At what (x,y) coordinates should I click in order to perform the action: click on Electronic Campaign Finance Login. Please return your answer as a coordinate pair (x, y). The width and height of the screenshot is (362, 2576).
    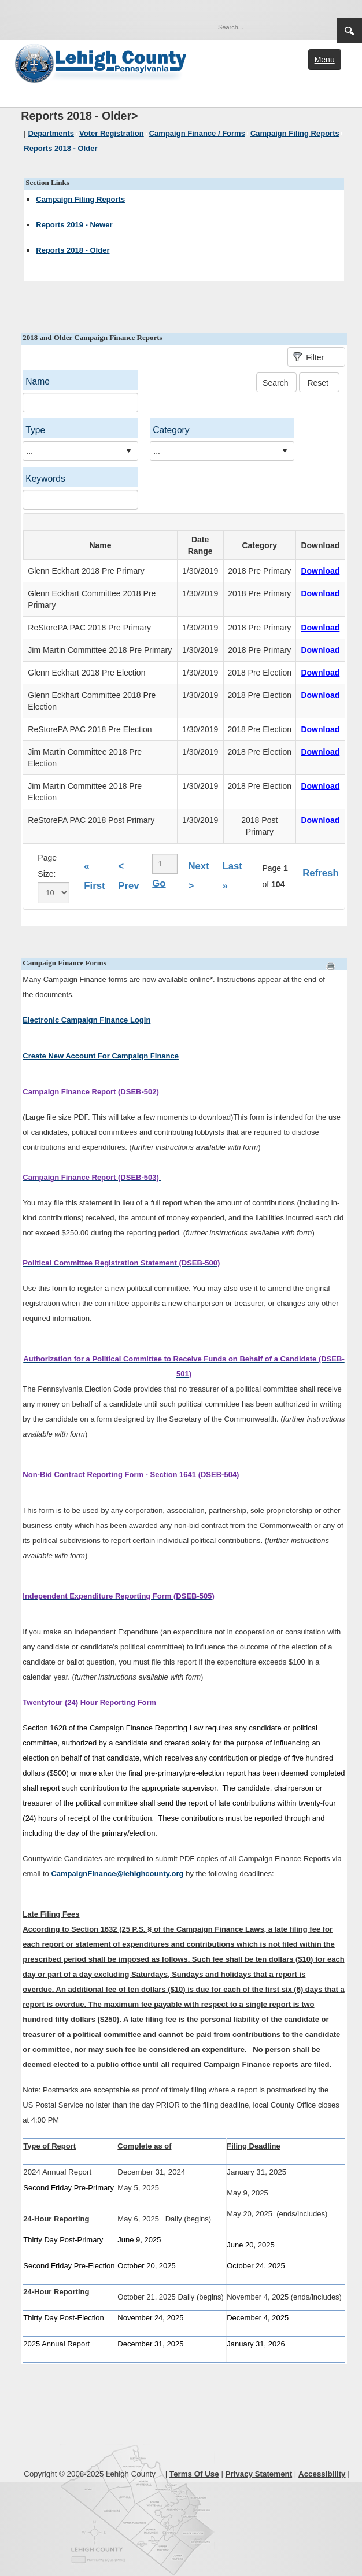
    Looking at the image, I should click on (86, 1020).